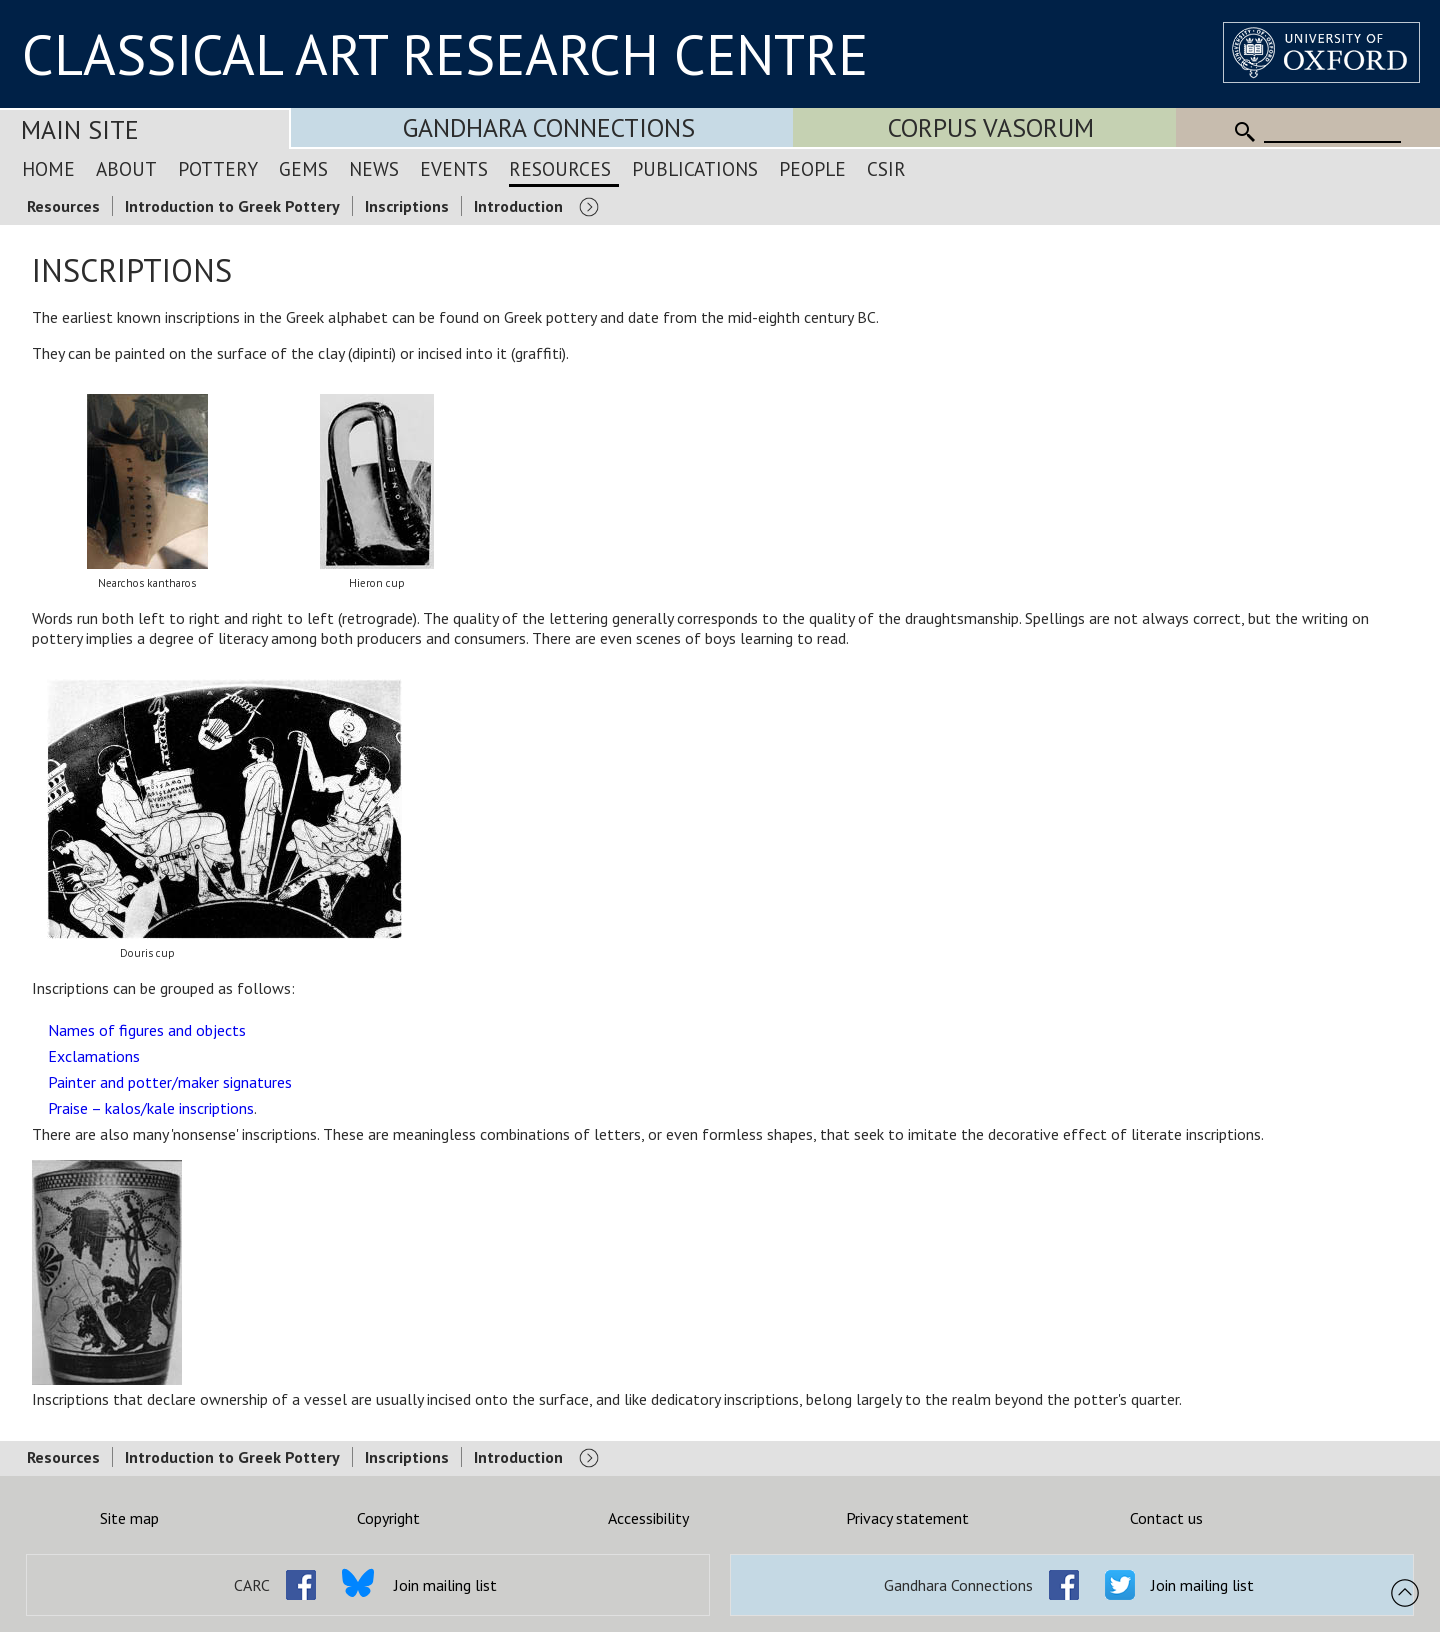 Image resolution: width=1440 pixels, height=1632 pixels. What do you see at coordinates (886, 168) in the screenshot?
I see `CSIR` at bounding box center [886, 168].